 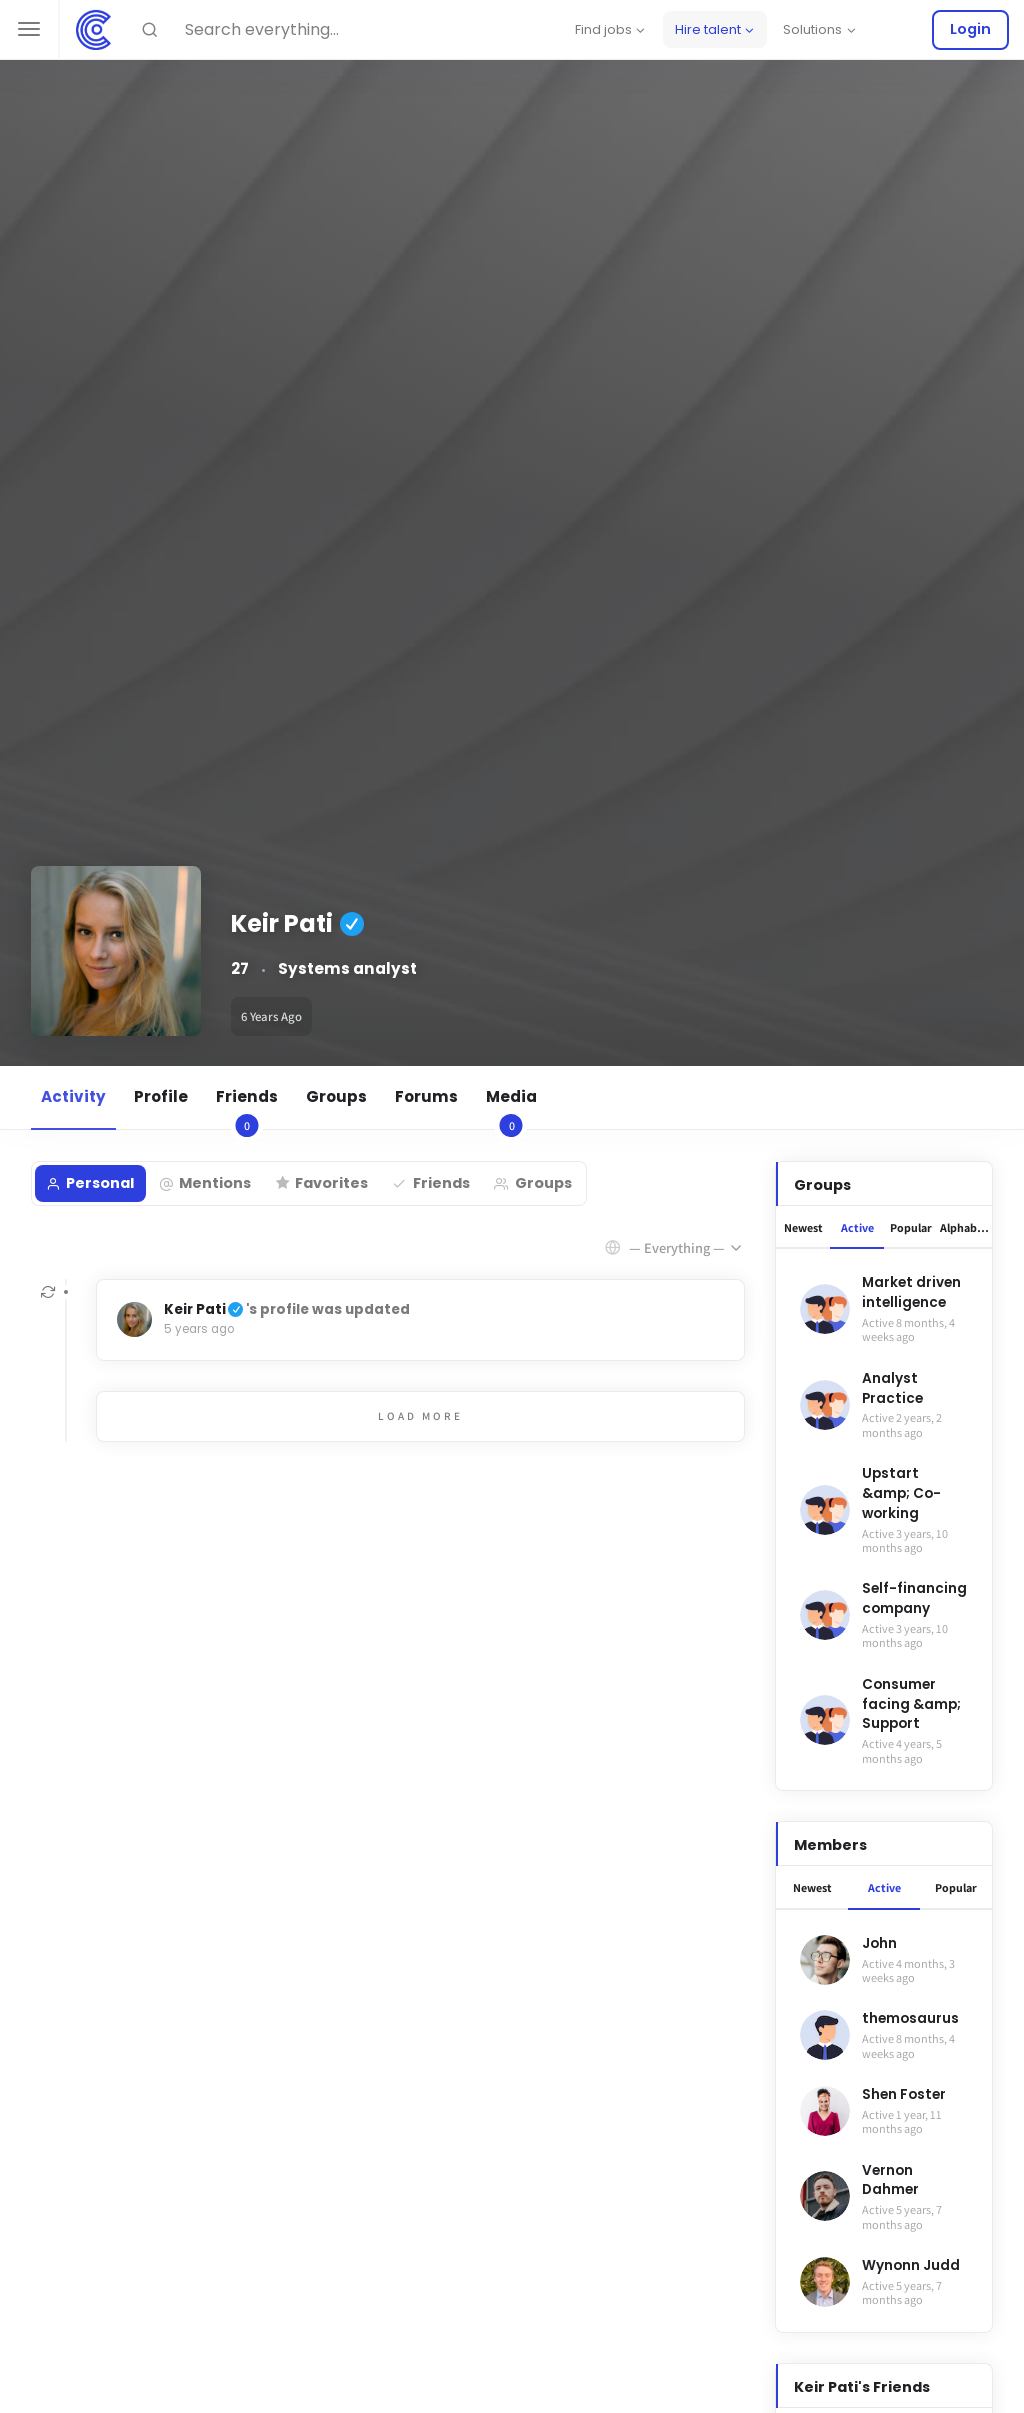 I want to click on Vernon Dahmer, so click(x=890, y=2180).